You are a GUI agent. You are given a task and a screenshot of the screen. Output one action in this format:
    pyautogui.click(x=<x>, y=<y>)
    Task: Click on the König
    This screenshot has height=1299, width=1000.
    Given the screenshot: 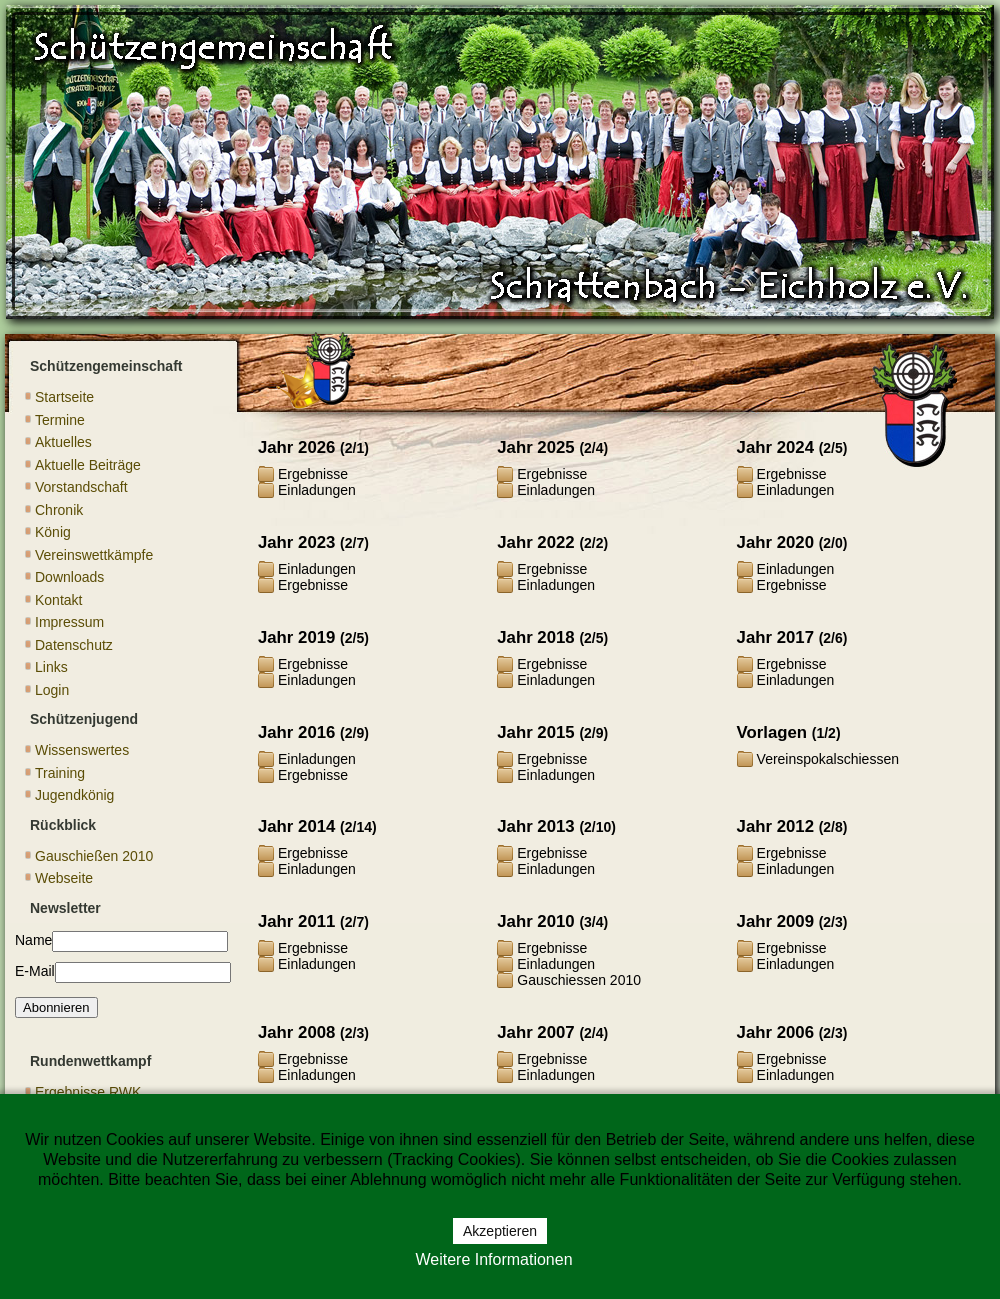 What is the action you would take?
    pyautogui.click(x=53, y=532)
    